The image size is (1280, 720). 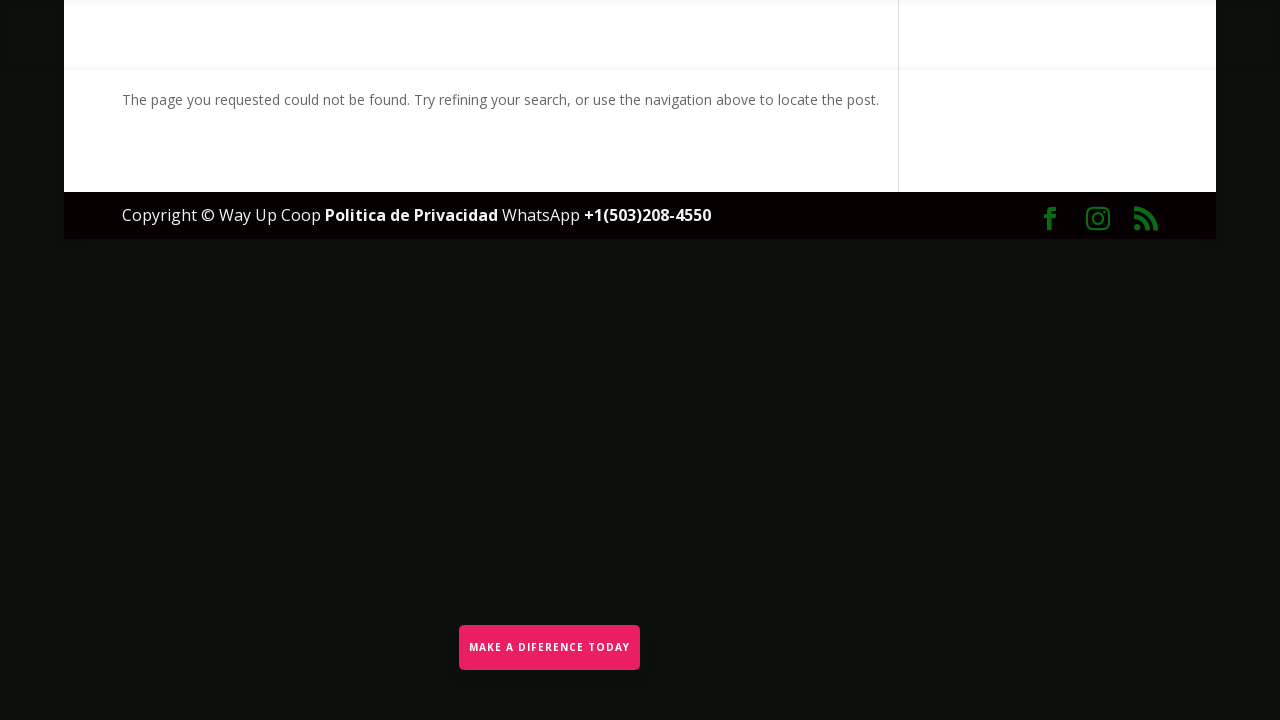 What do you see at coordinates (647, 215) in the screenshot?
I see `+1(503)208-4550` at bounding box center [647, 215].